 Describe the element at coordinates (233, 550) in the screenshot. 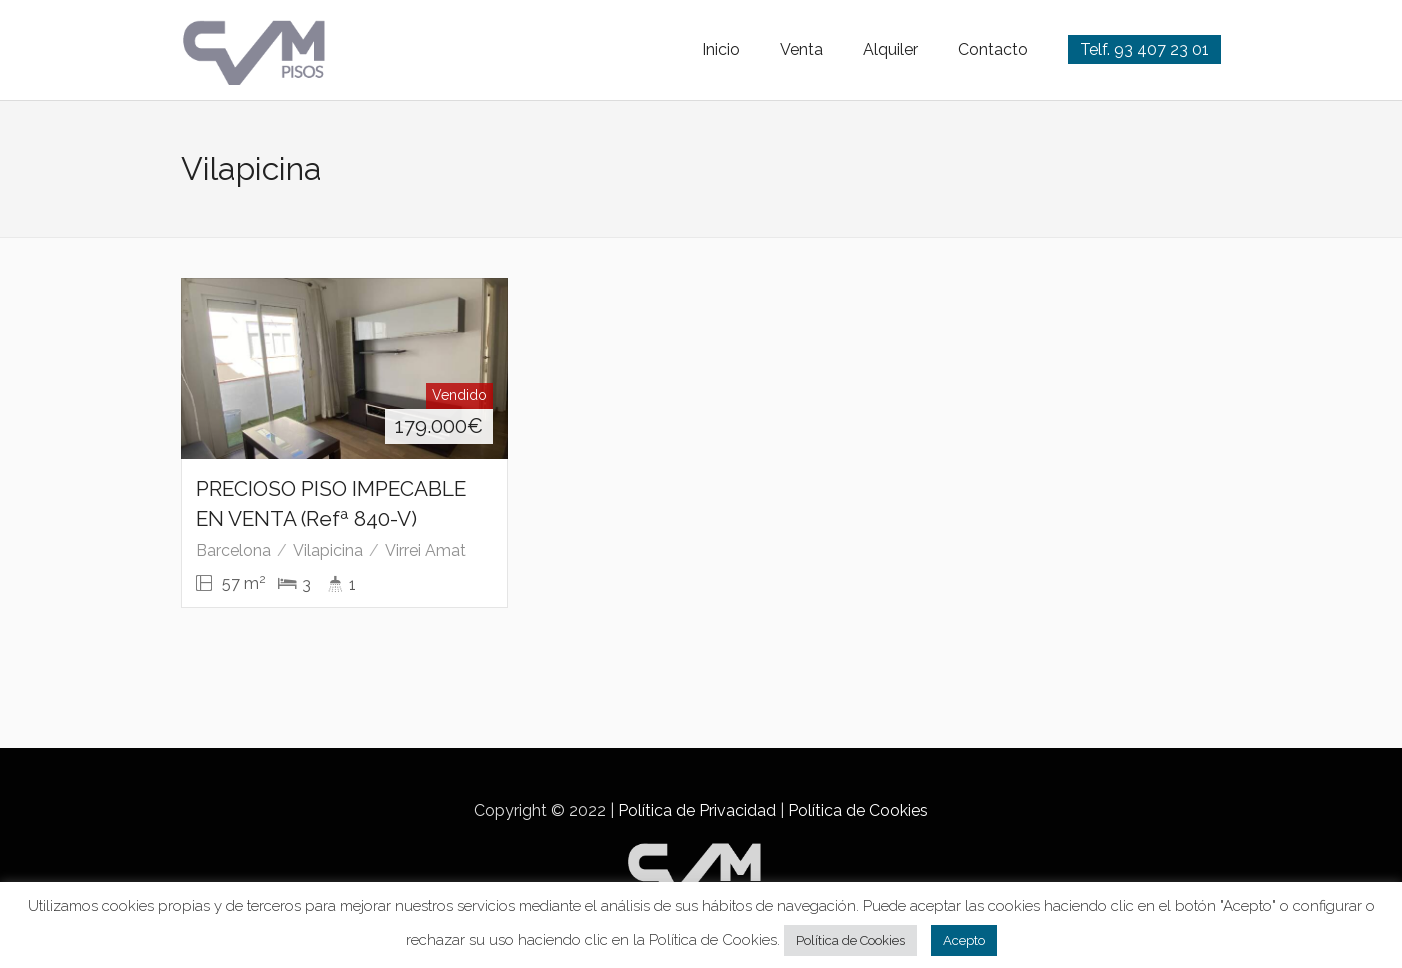

I see `Barcelona` at that location.